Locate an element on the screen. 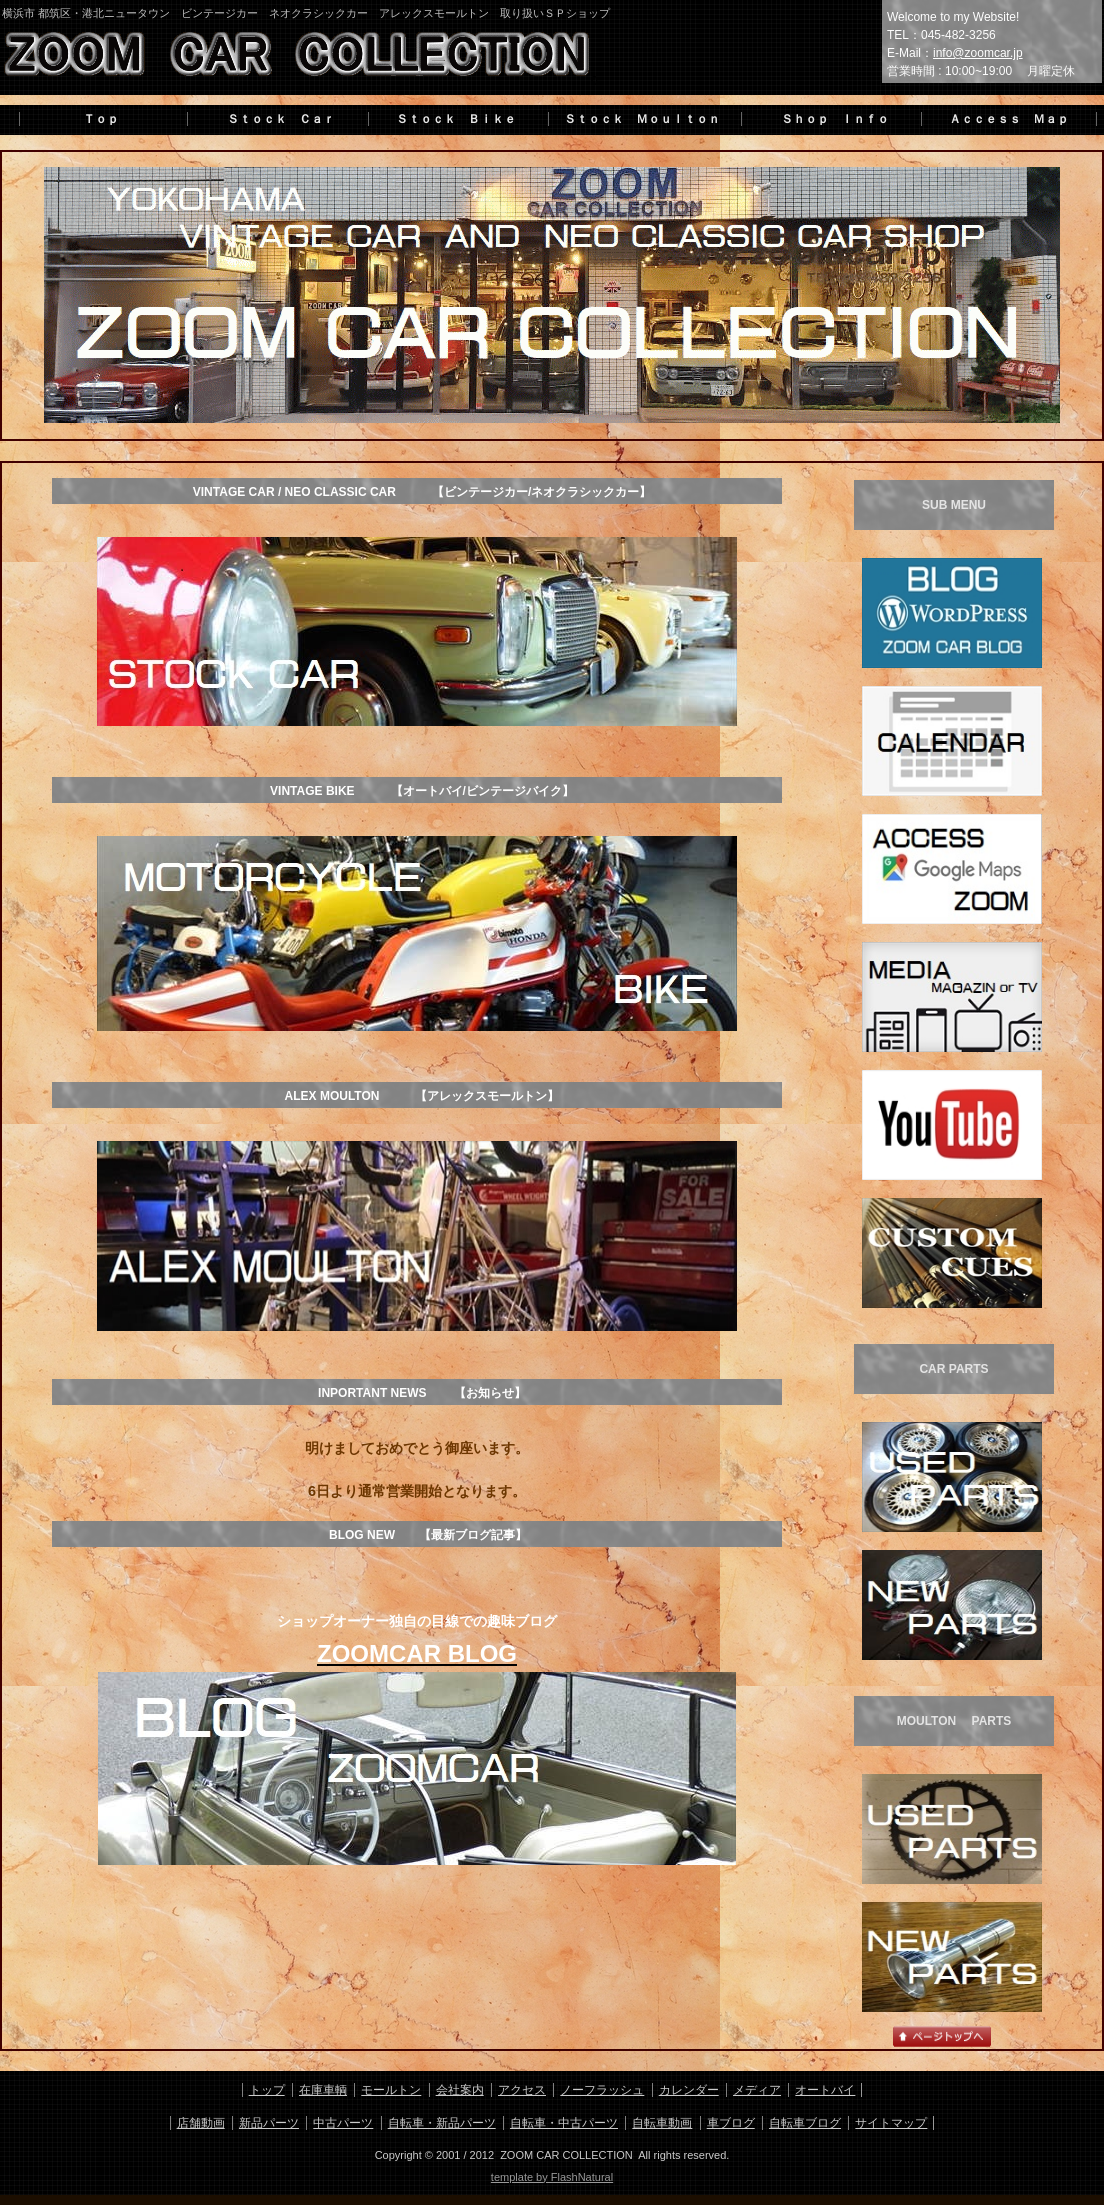  Ｓｔｏｃｋ Ｂｉｋｅ is located at coordinates (456, 119).